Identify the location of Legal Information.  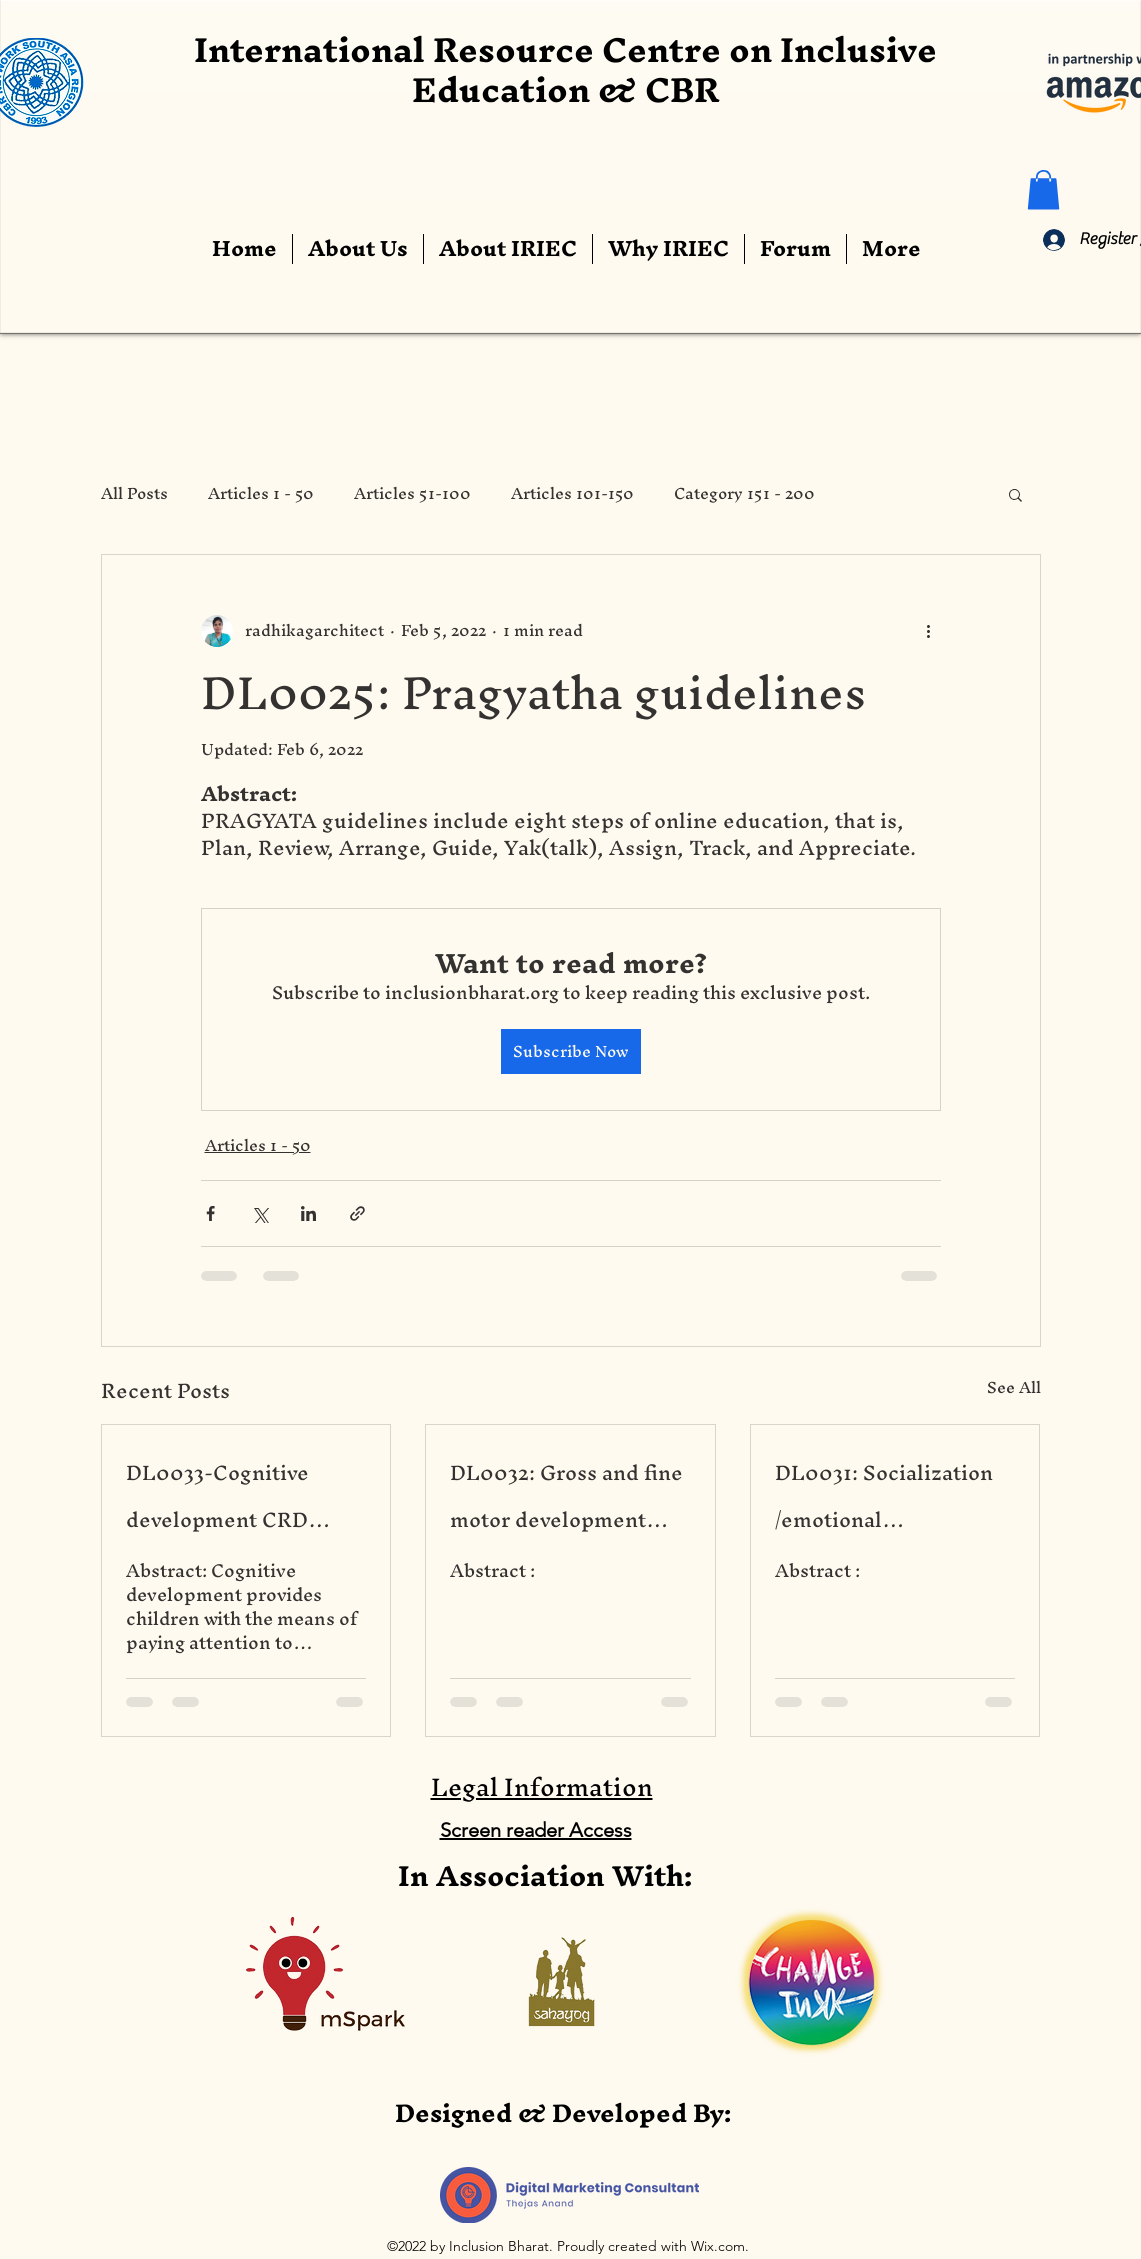
(542, 1787).